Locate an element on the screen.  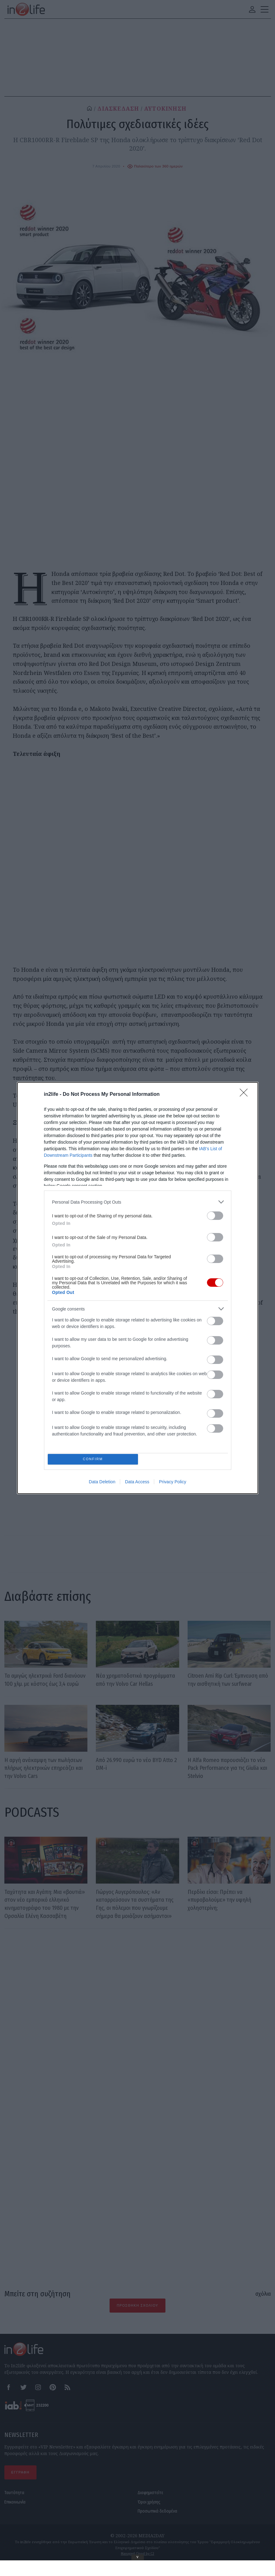
Data Access is located at coordinates (137, 1483).